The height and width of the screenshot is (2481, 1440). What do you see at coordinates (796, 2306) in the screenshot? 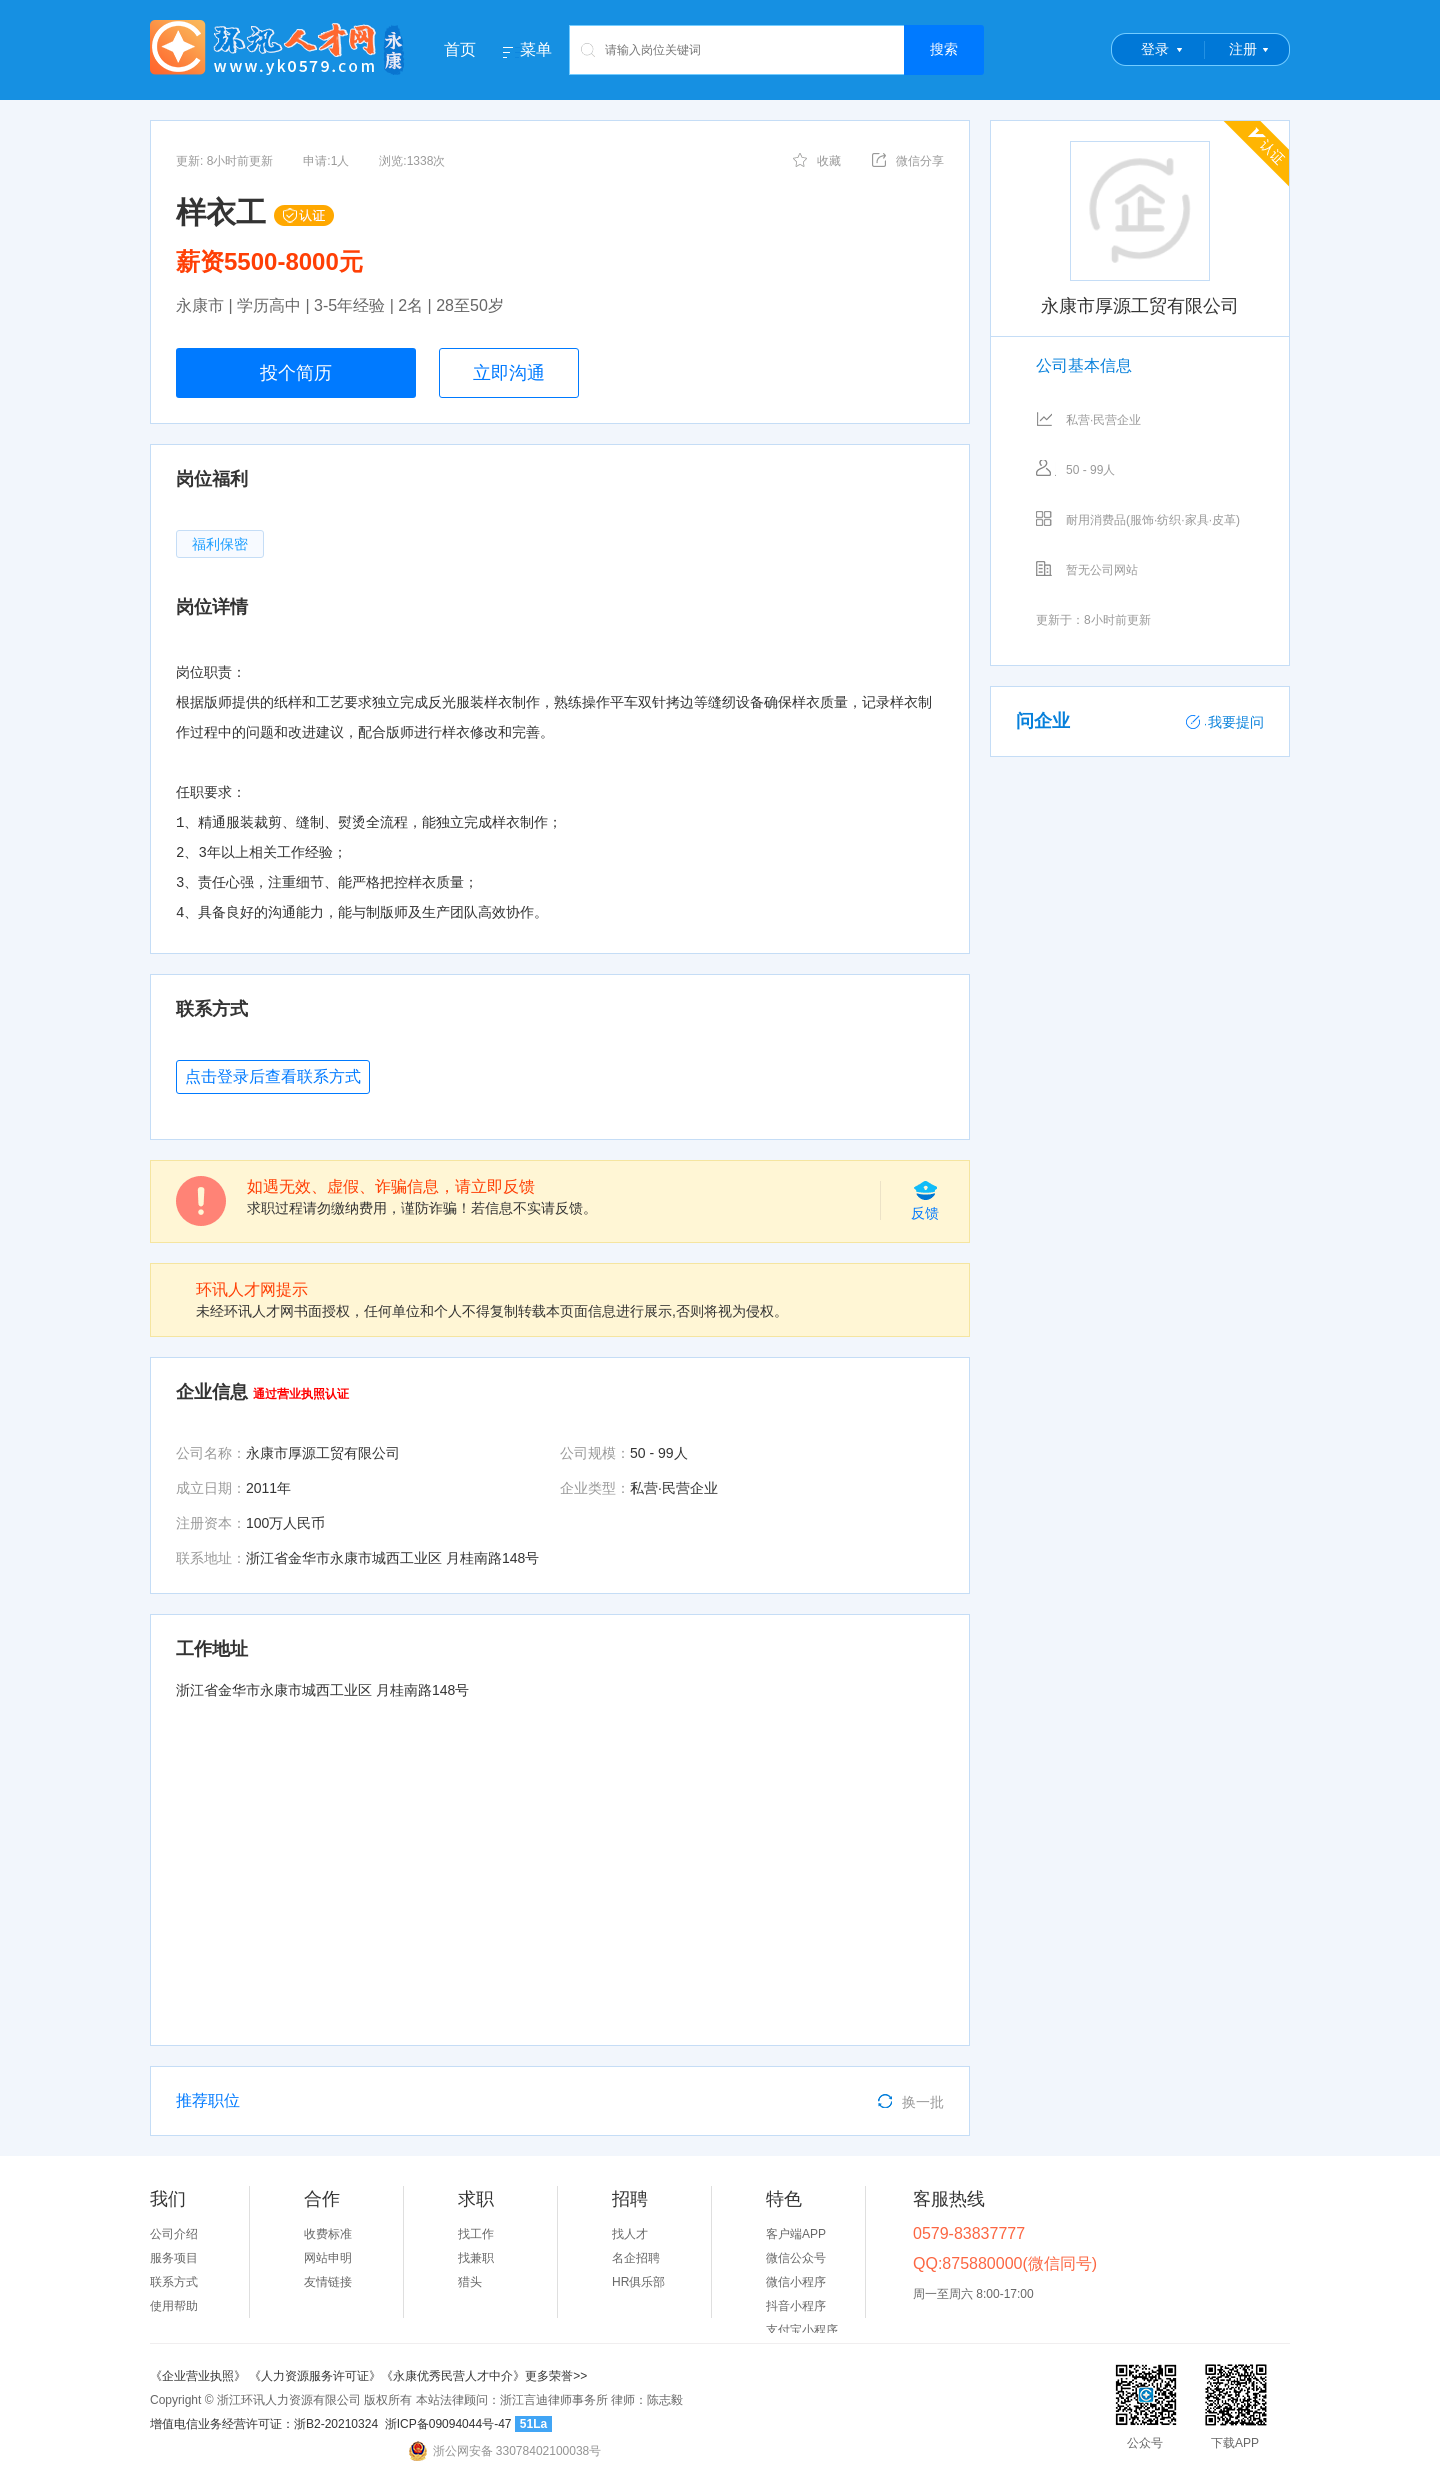
I see `抖音小程序` at bounding box center [796, 2306].